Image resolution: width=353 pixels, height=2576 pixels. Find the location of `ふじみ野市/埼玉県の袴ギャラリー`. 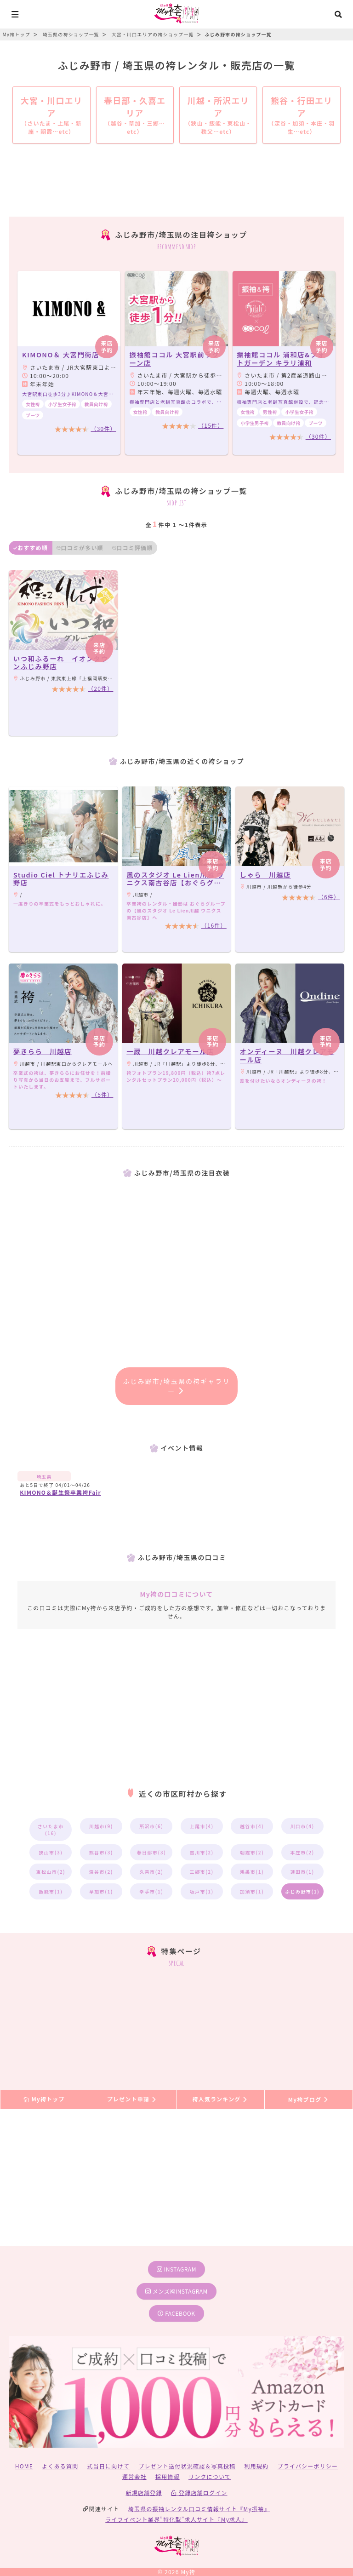

ふじみ野市/埼玉県の袴ギャラリー is located at coordinates (176, 1386).